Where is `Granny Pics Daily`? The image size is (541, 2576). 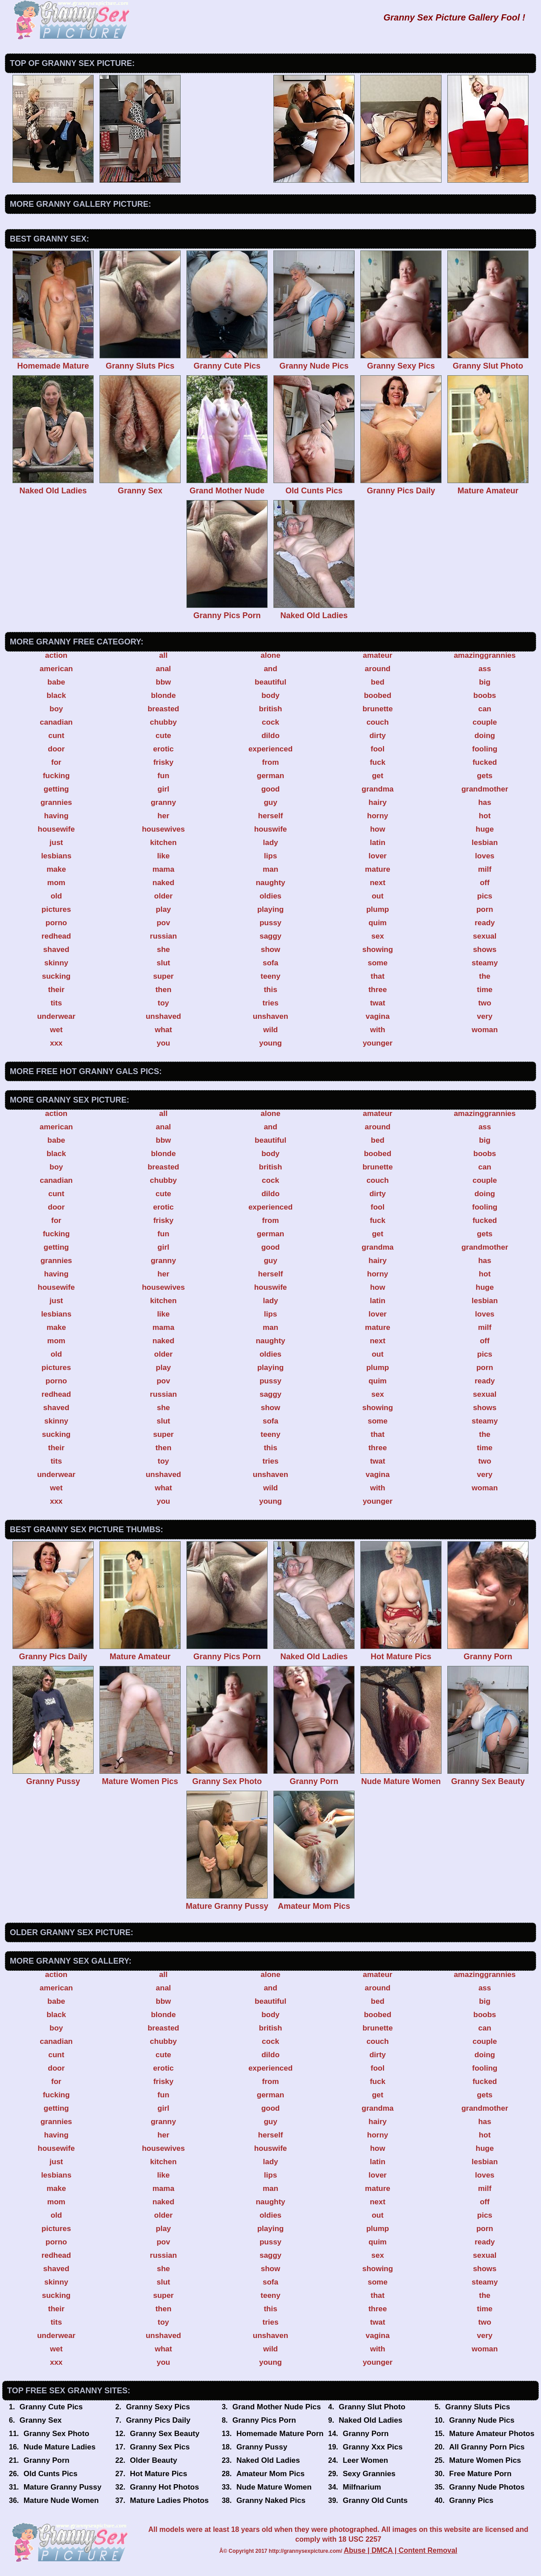
Granny Pics Daily is located at coordinates (158, 2420).